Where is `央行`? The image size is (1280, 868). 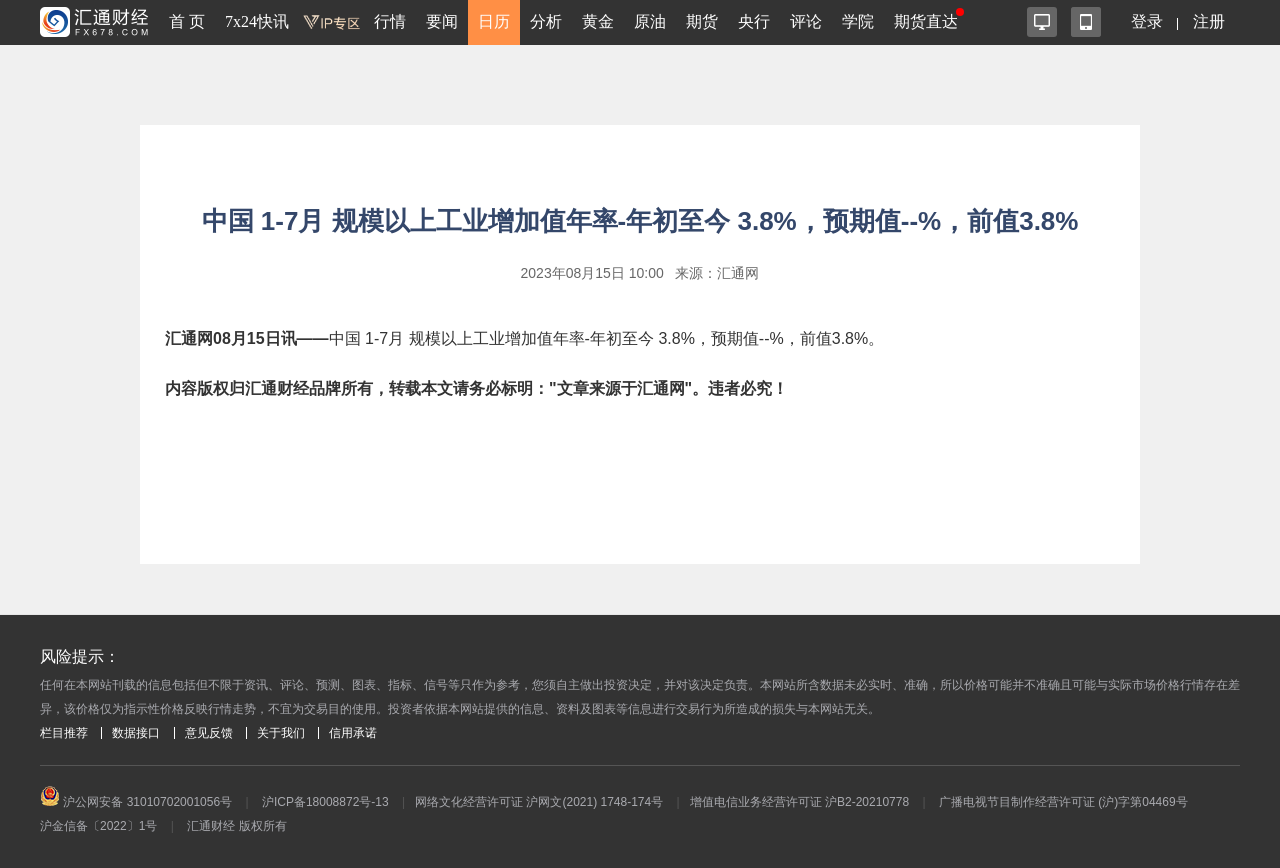 央行 is located at coordinates (754, 21).